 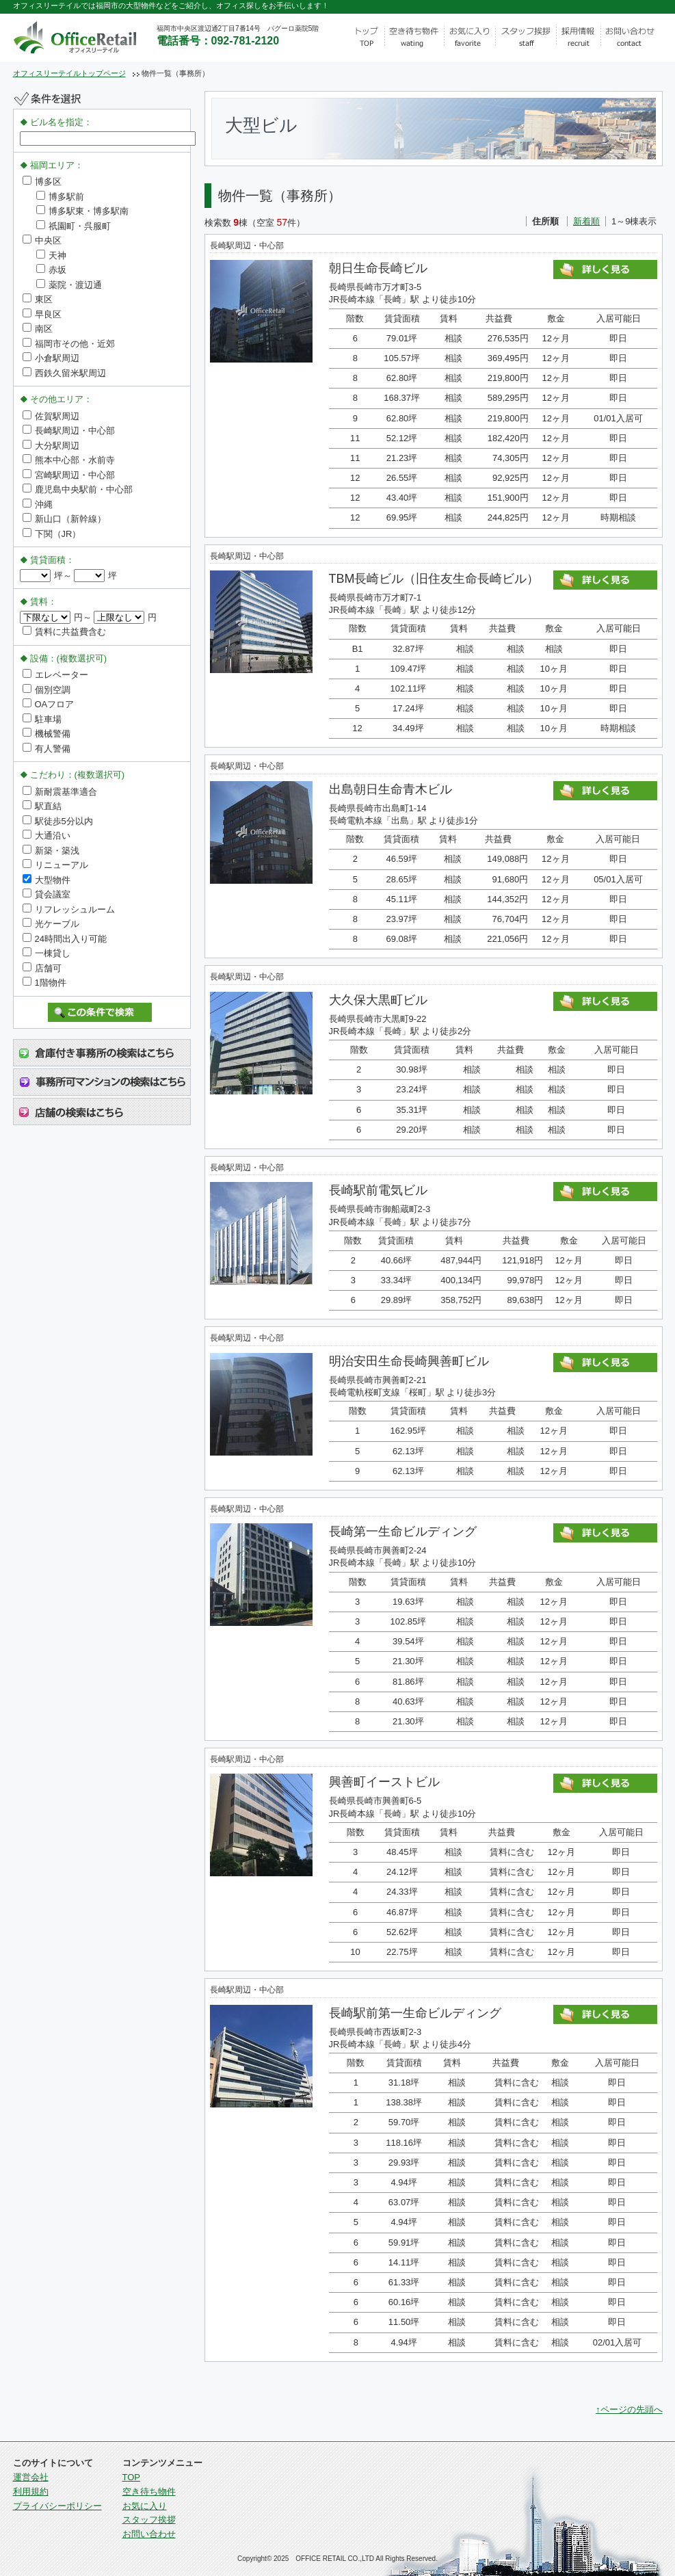 What do you see at coordinates (55, 675) in the screenshot?
I see `エレベーター` at bounding box center [55, 675].